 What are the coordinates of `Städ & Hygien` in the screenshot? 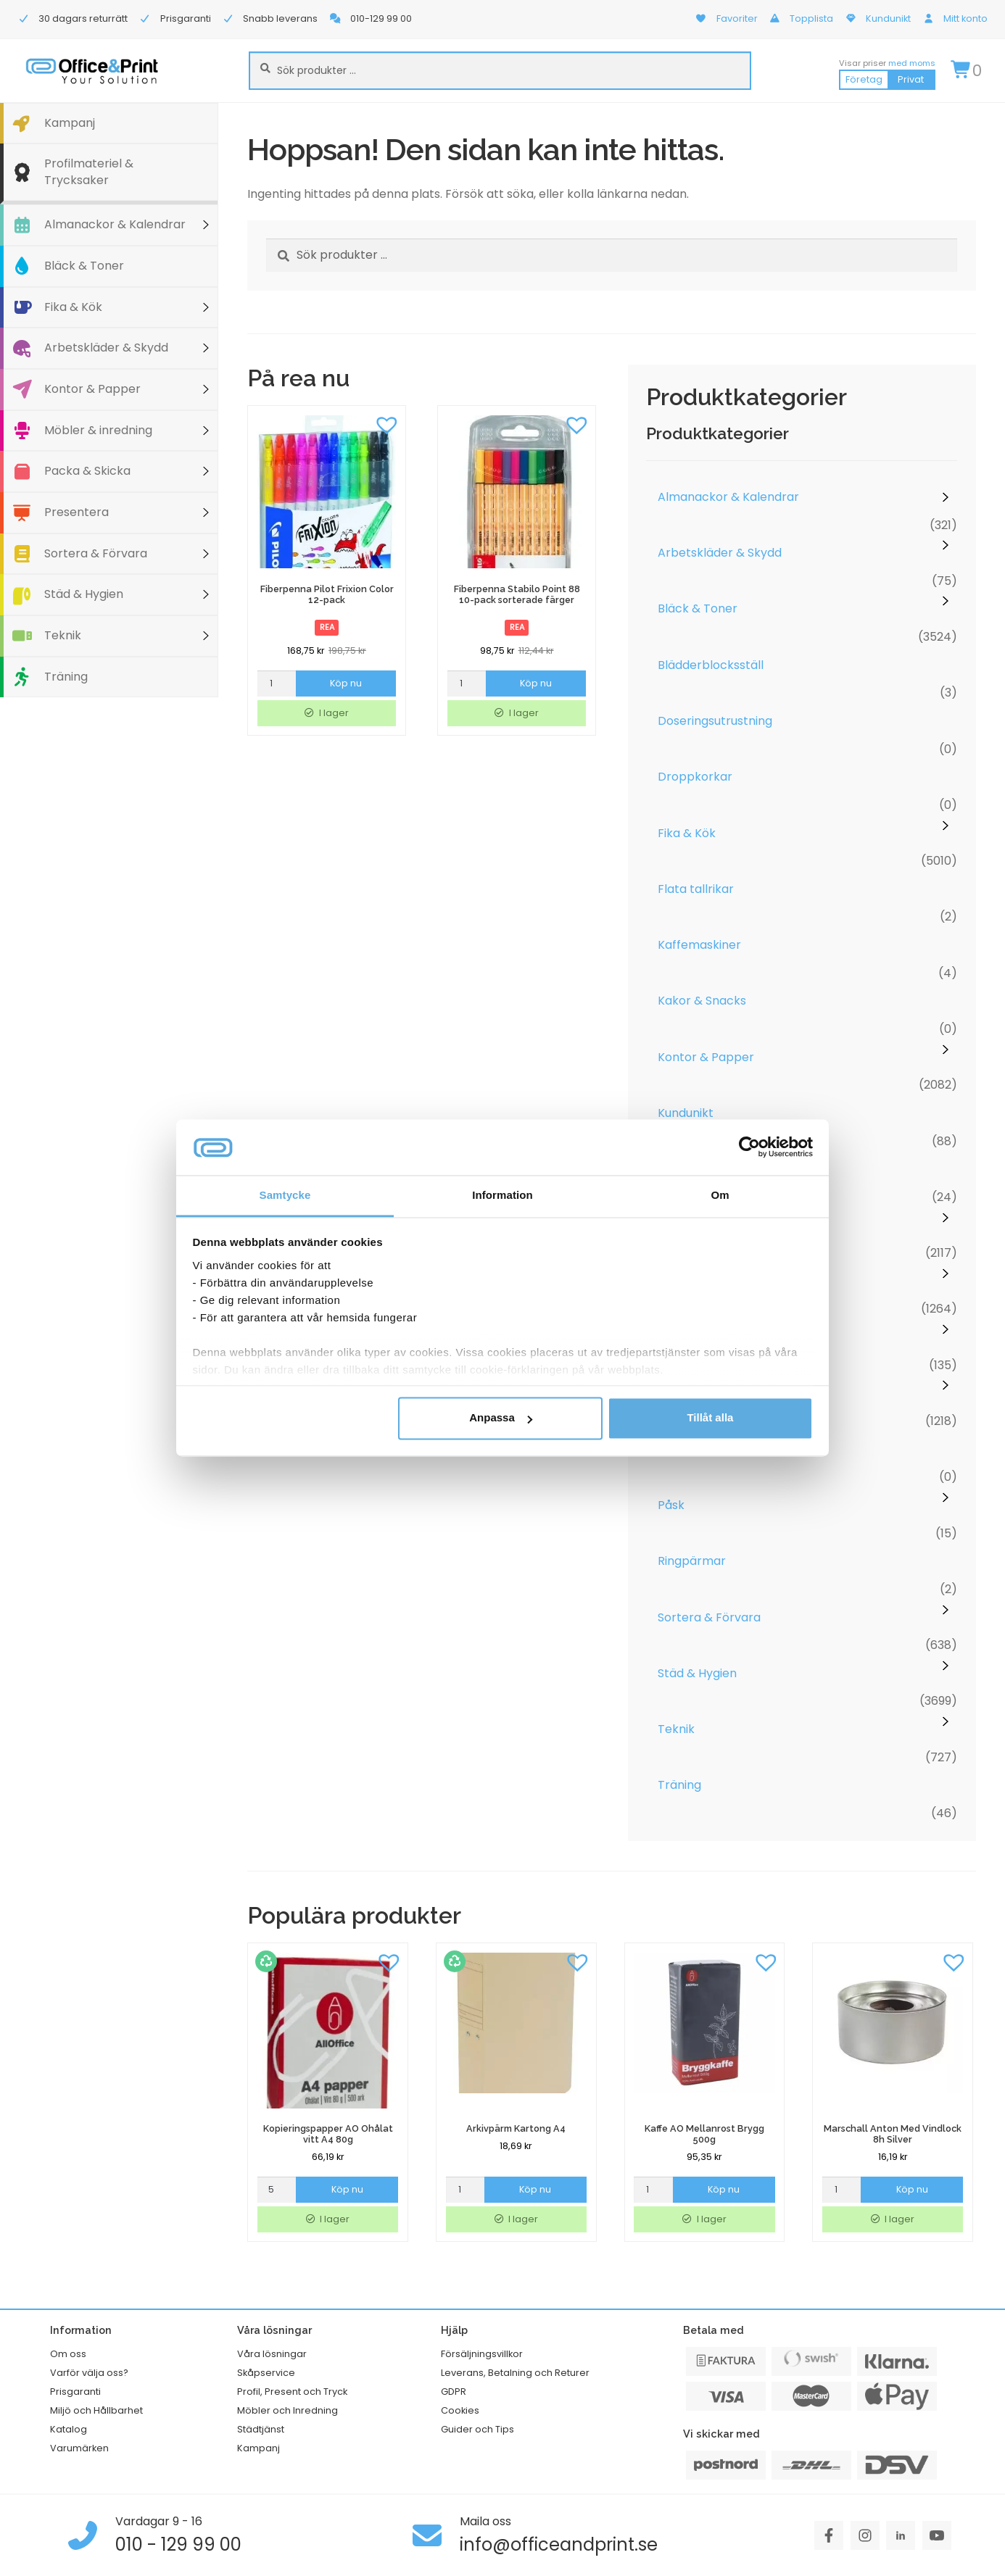 It's located at (83, 594).